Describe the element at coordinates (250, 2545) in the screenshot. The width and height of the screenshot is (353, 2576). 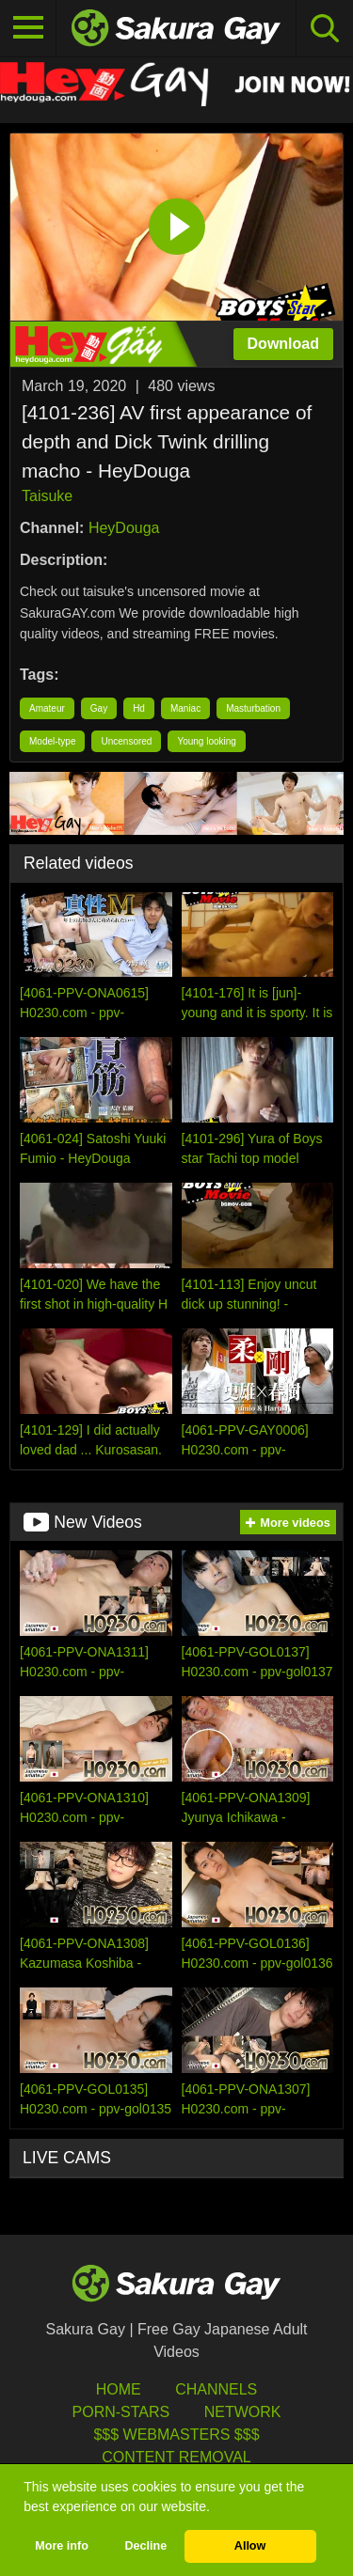
I see `Allow [button]` at that location.